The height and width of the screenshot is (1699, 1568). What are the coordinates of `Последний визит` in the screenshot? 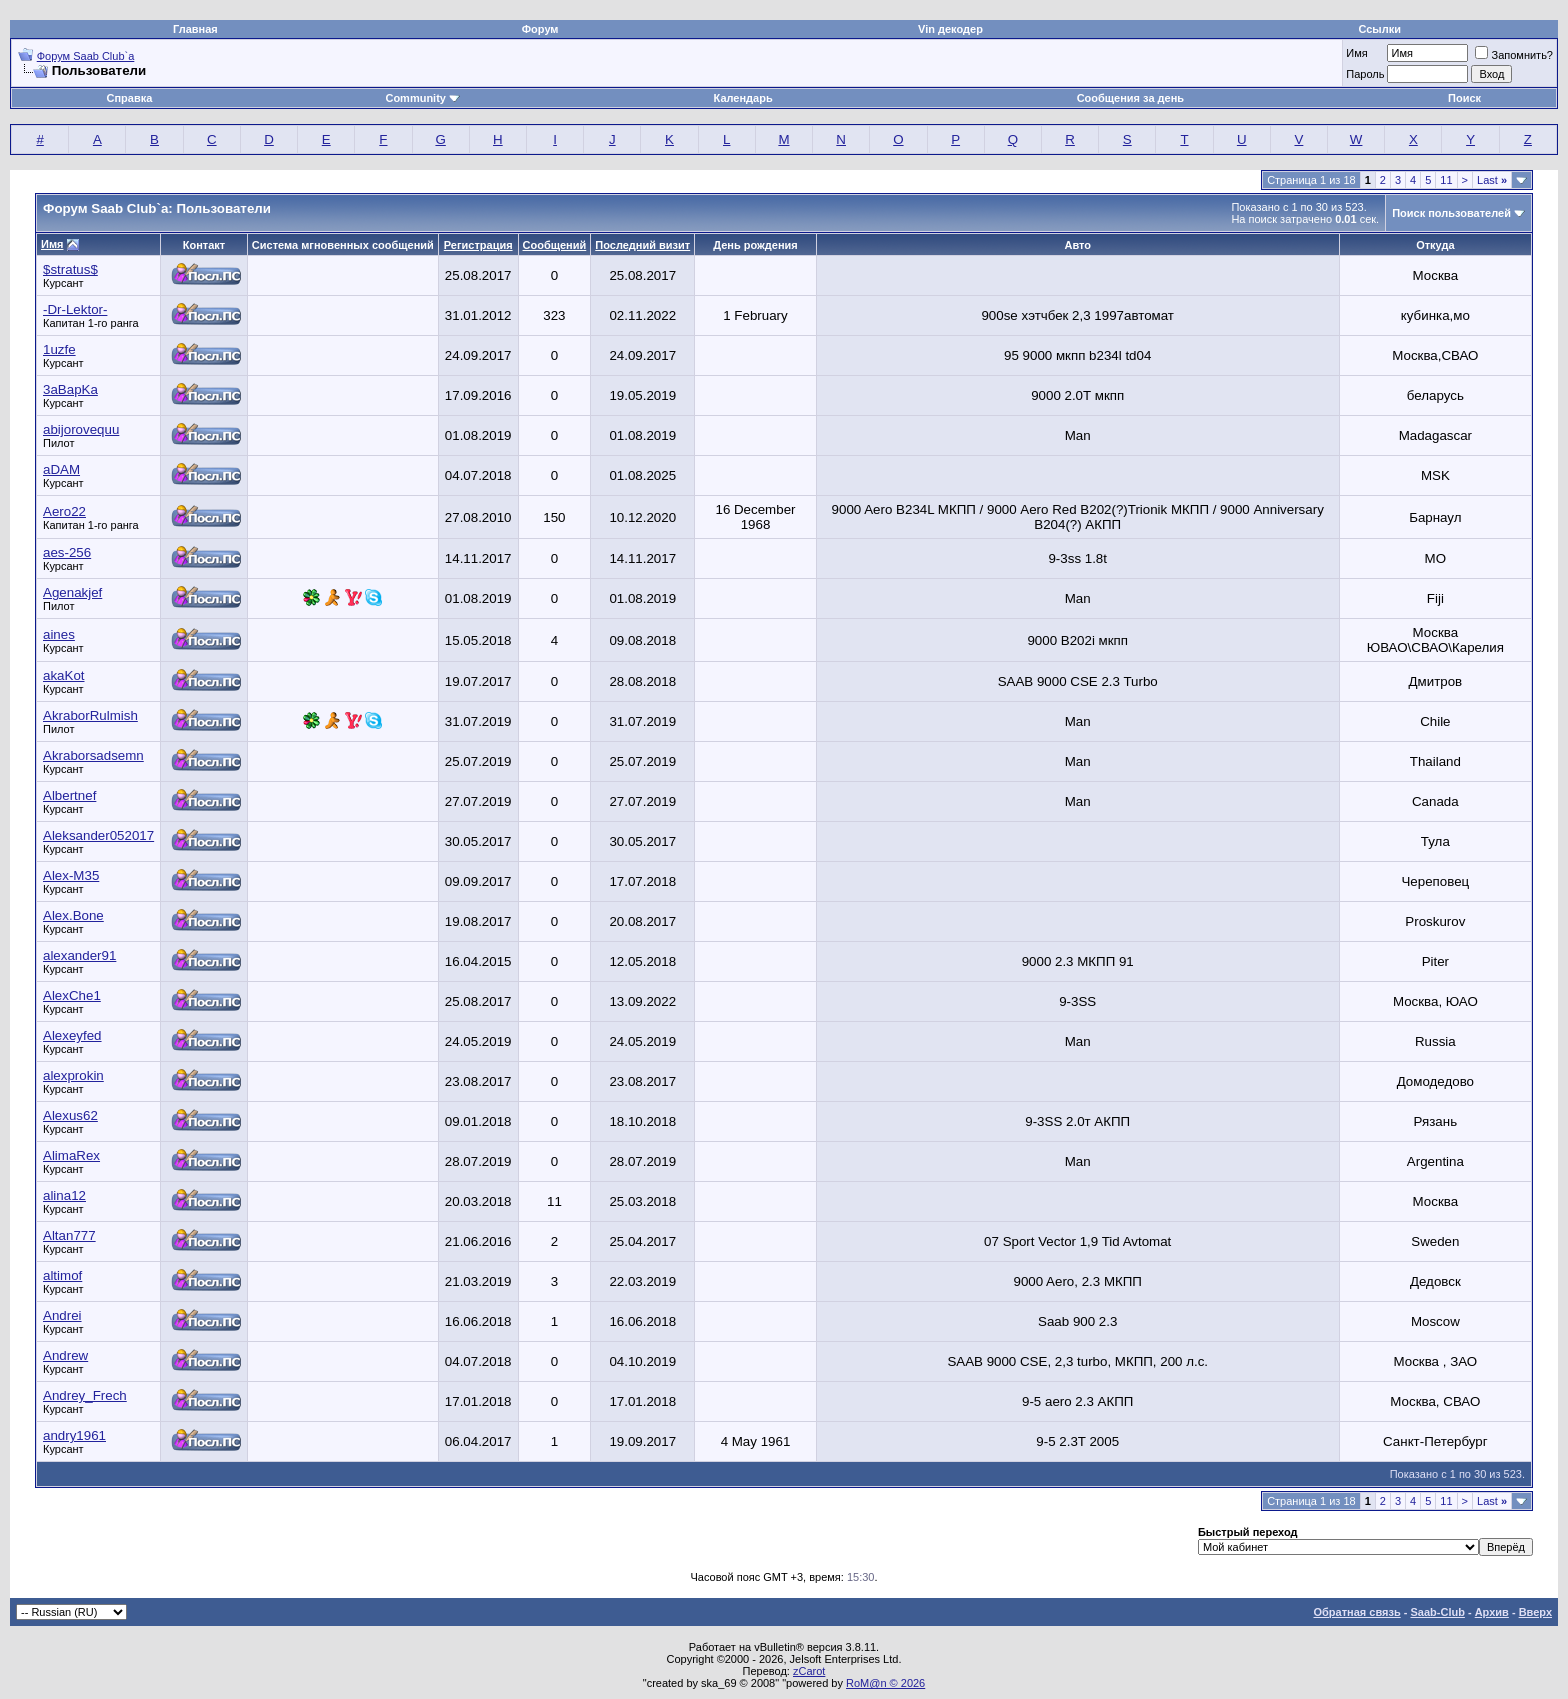 It's located at (642, 245).